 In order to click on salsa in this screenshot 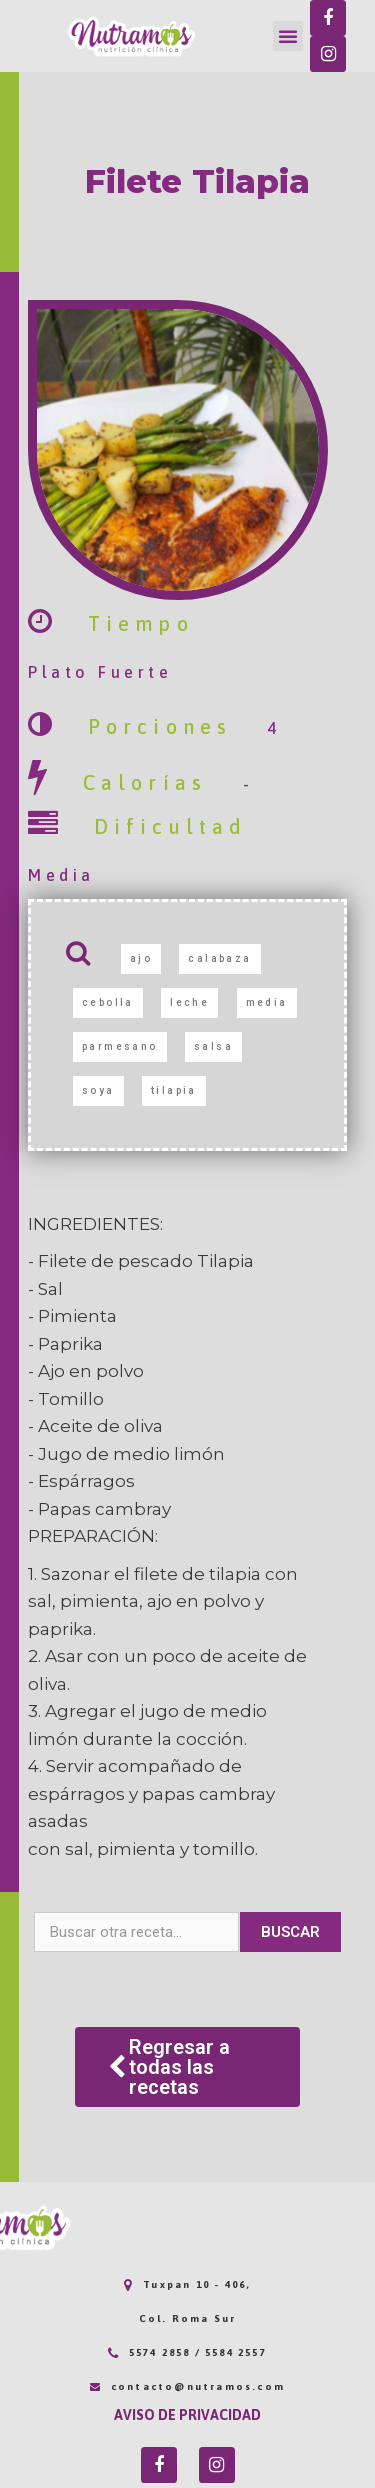, I will do `click(213, 1046)`.